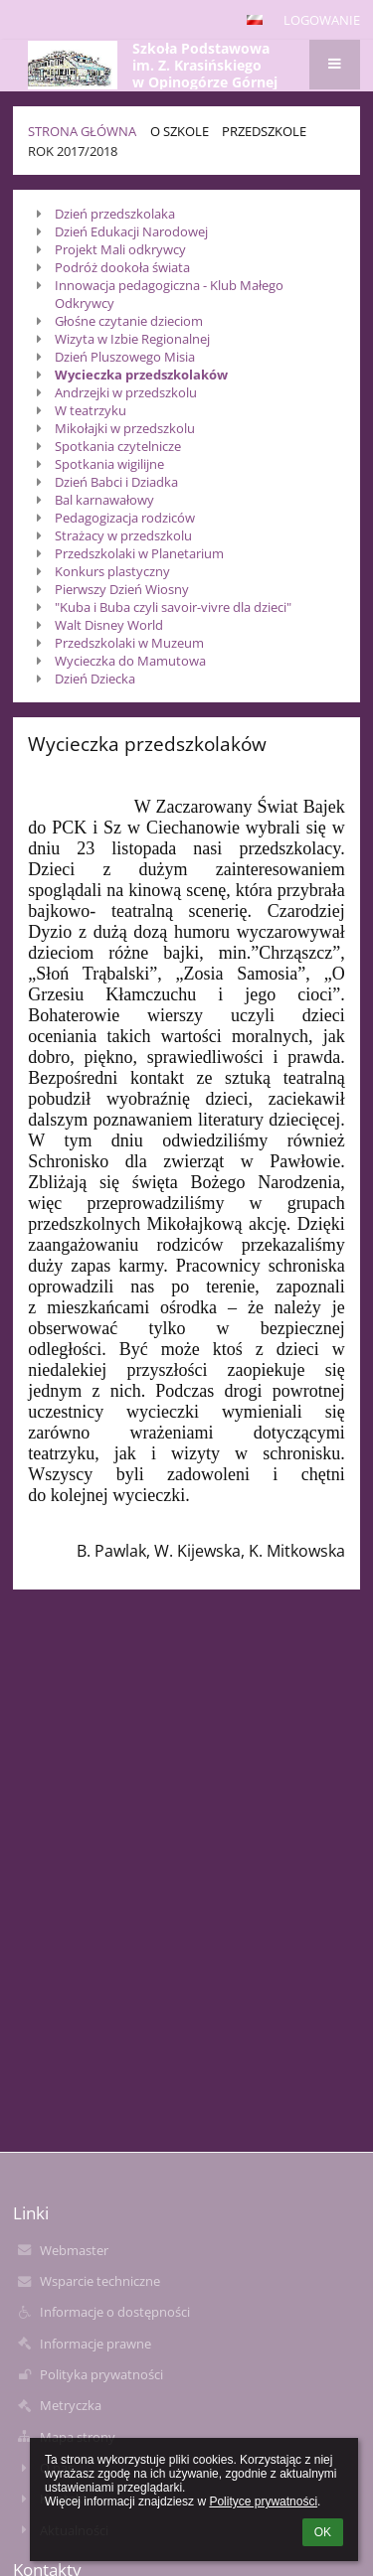  What do you see at coordinates (74, 2250) in the screenshot?
I see `Webmaster` at bounding box center [74, 2250].